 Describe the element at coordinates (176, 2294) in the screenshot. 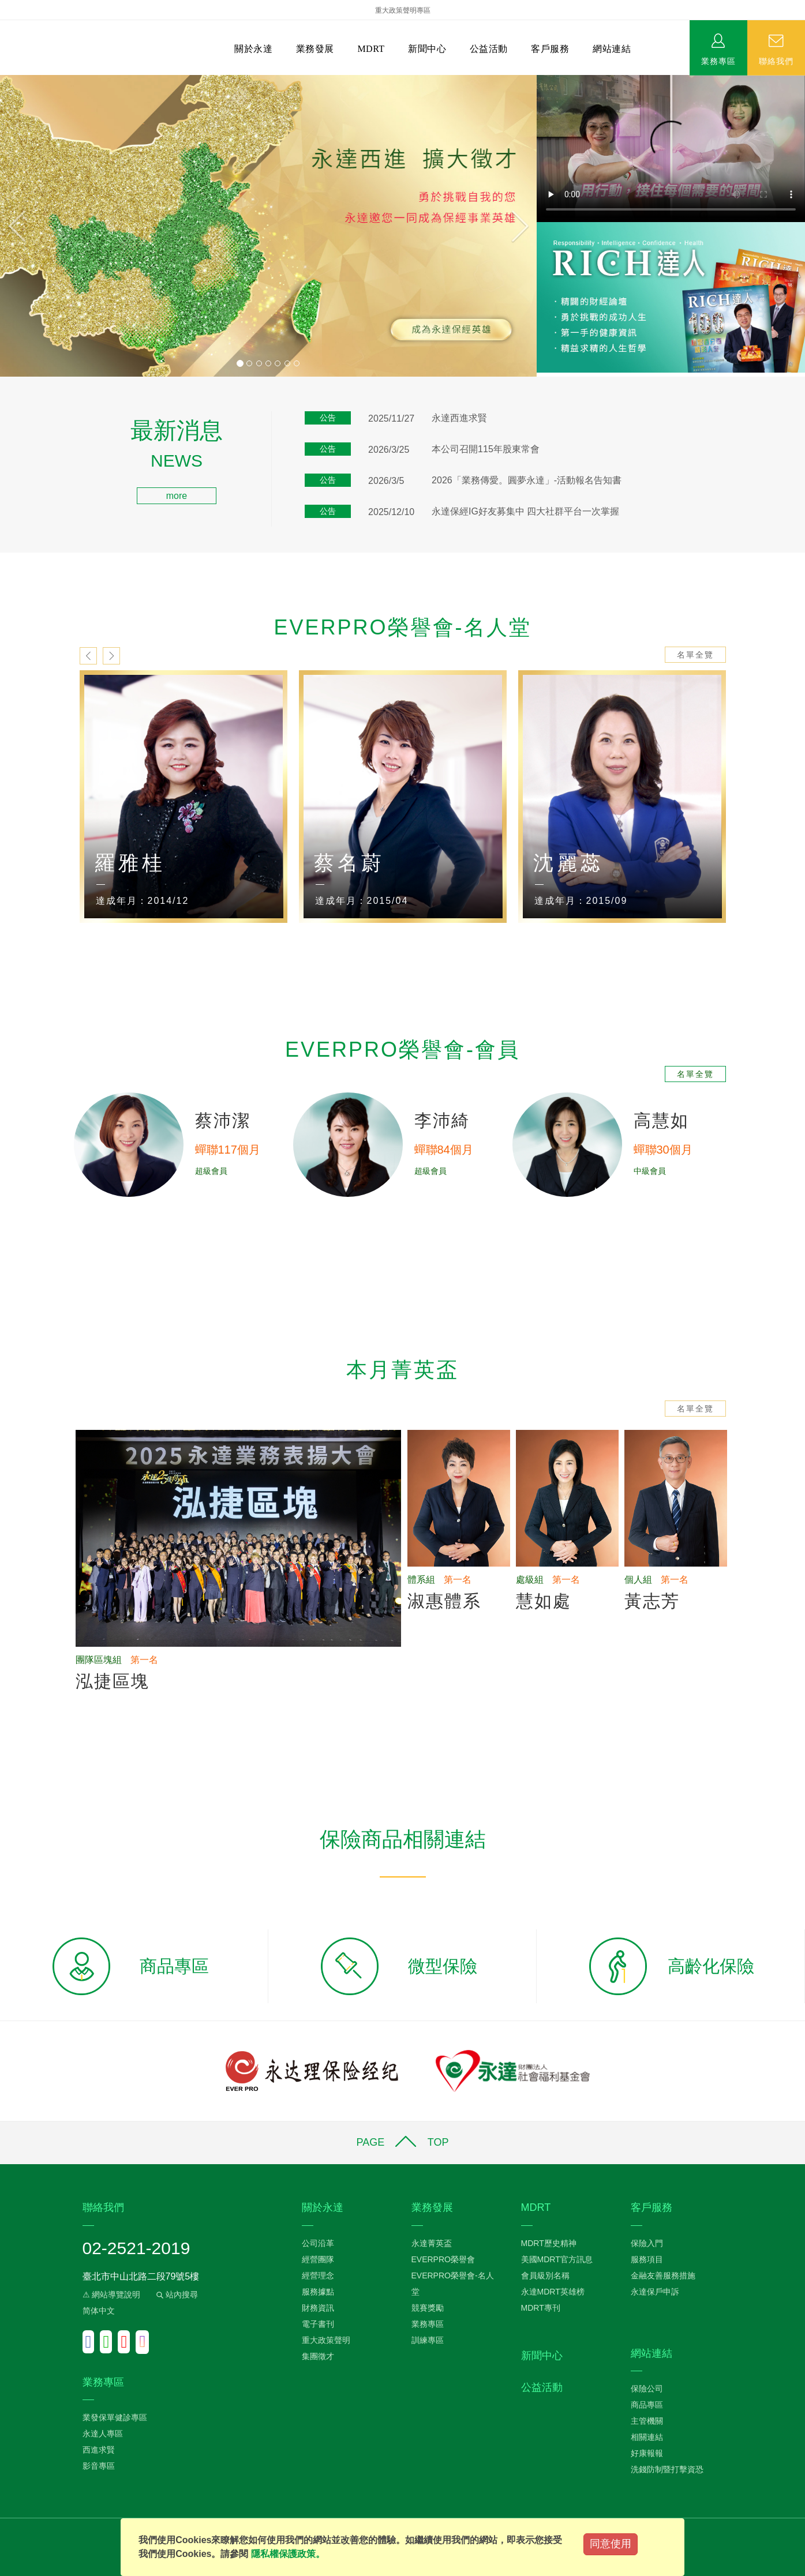

I see `站內搜尋` at that location.